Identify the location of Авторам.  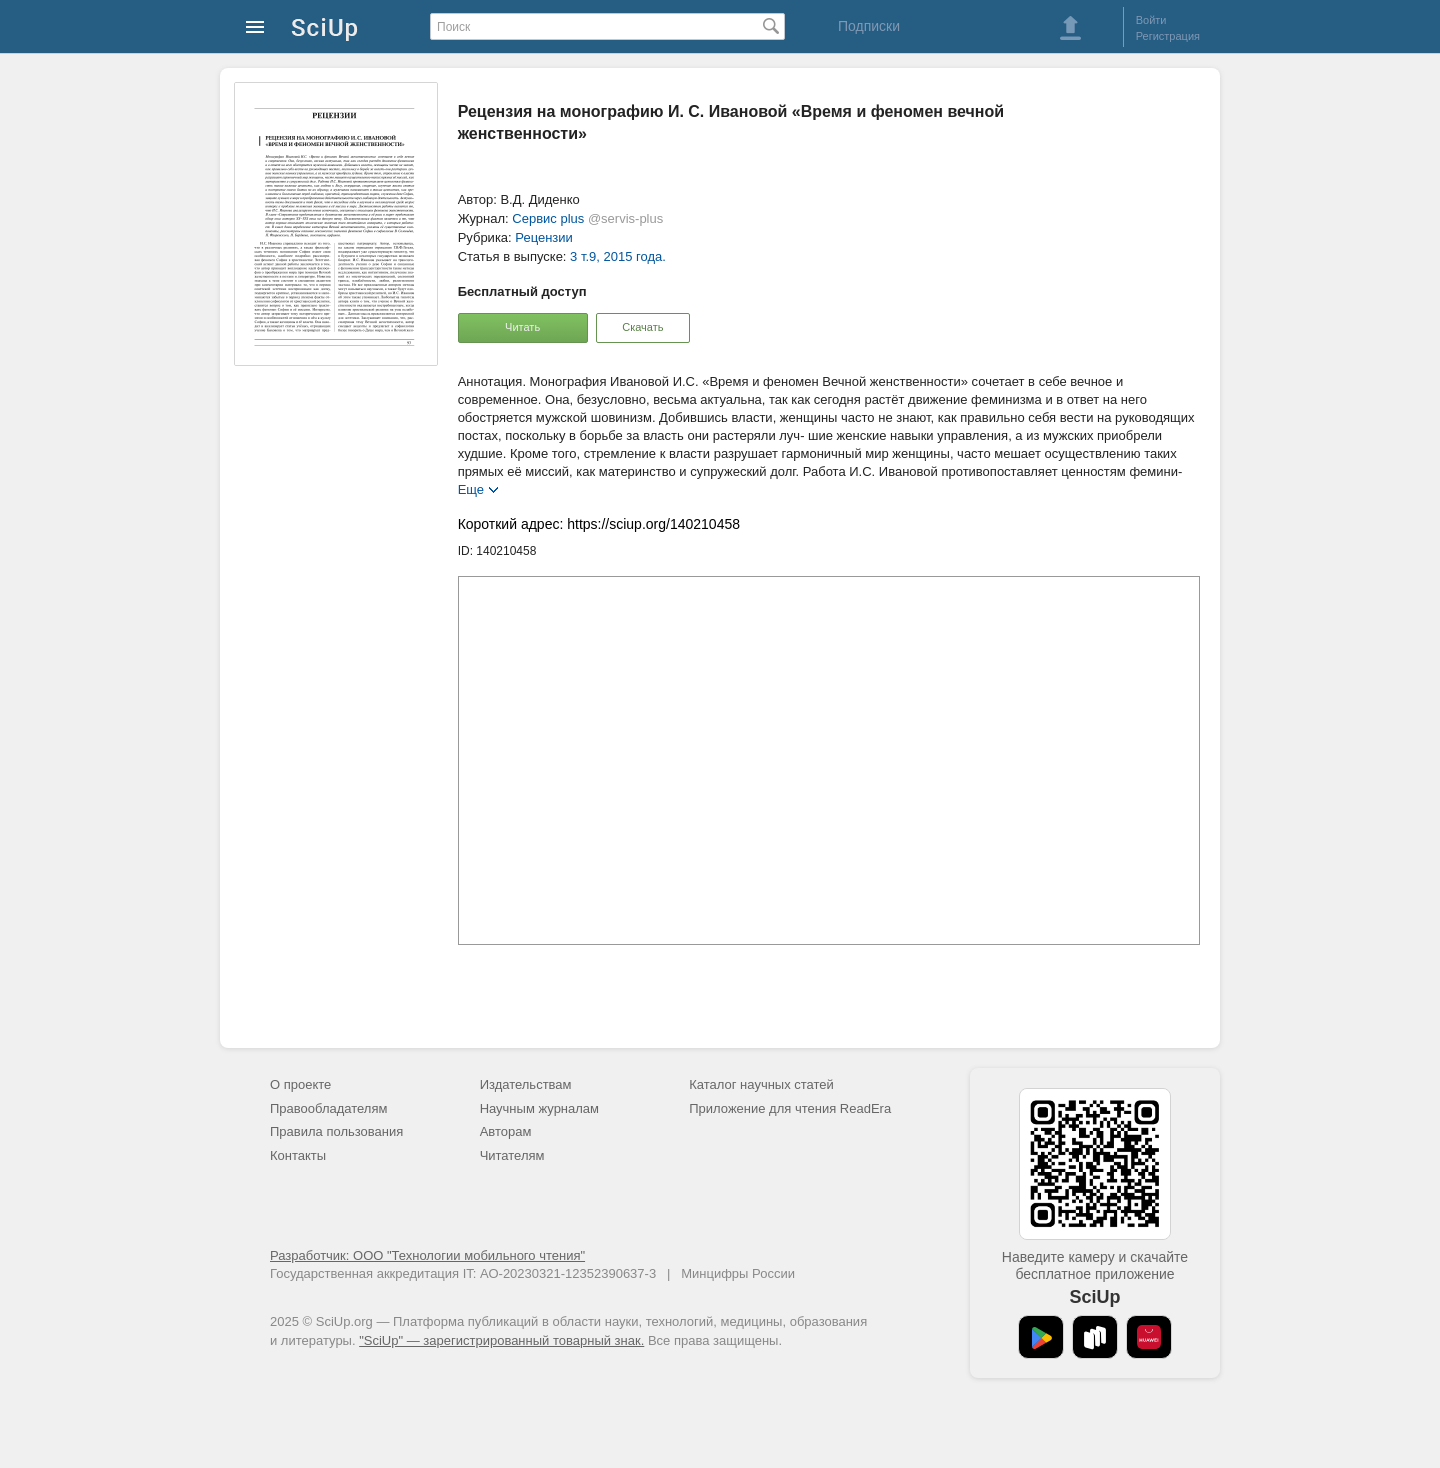
(506, 1131).